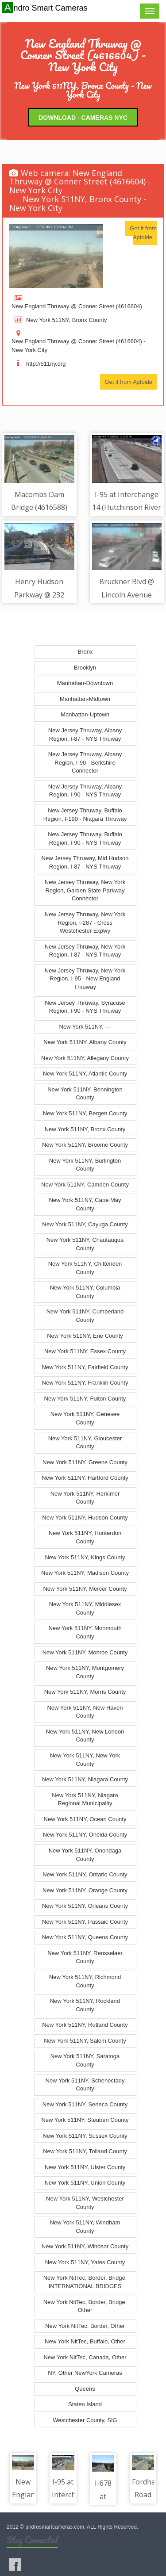  What do you see at coordinates (85, 699) in the screenshot?
I see `Manhattan-Midtown` at bounding box center [85, 699].